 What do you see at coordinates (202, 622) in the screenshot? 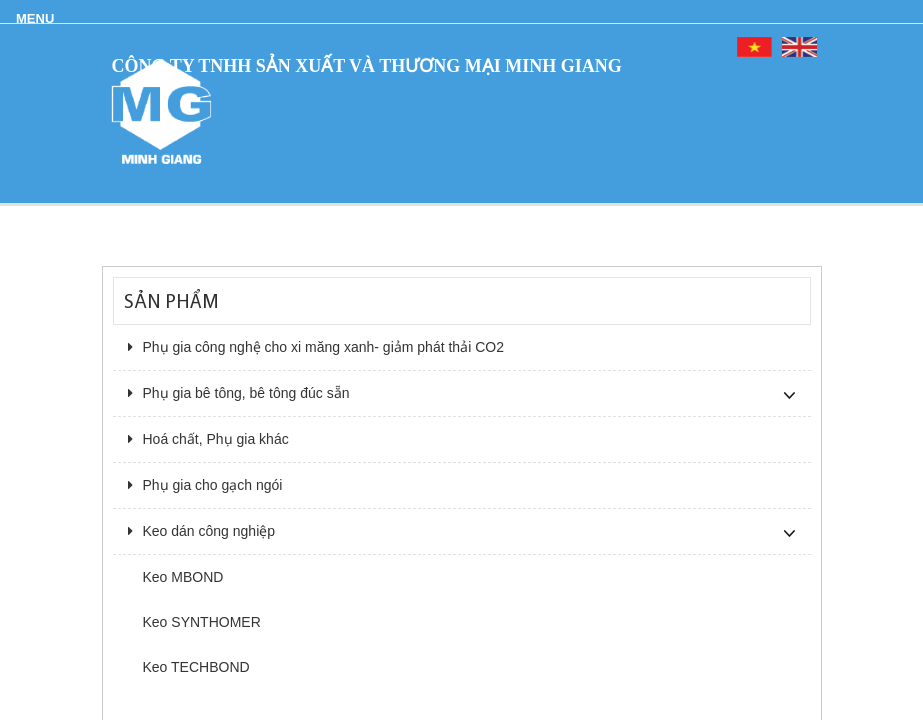
I see `Keo SYNTHOMER` at bounding box center [202, 622].